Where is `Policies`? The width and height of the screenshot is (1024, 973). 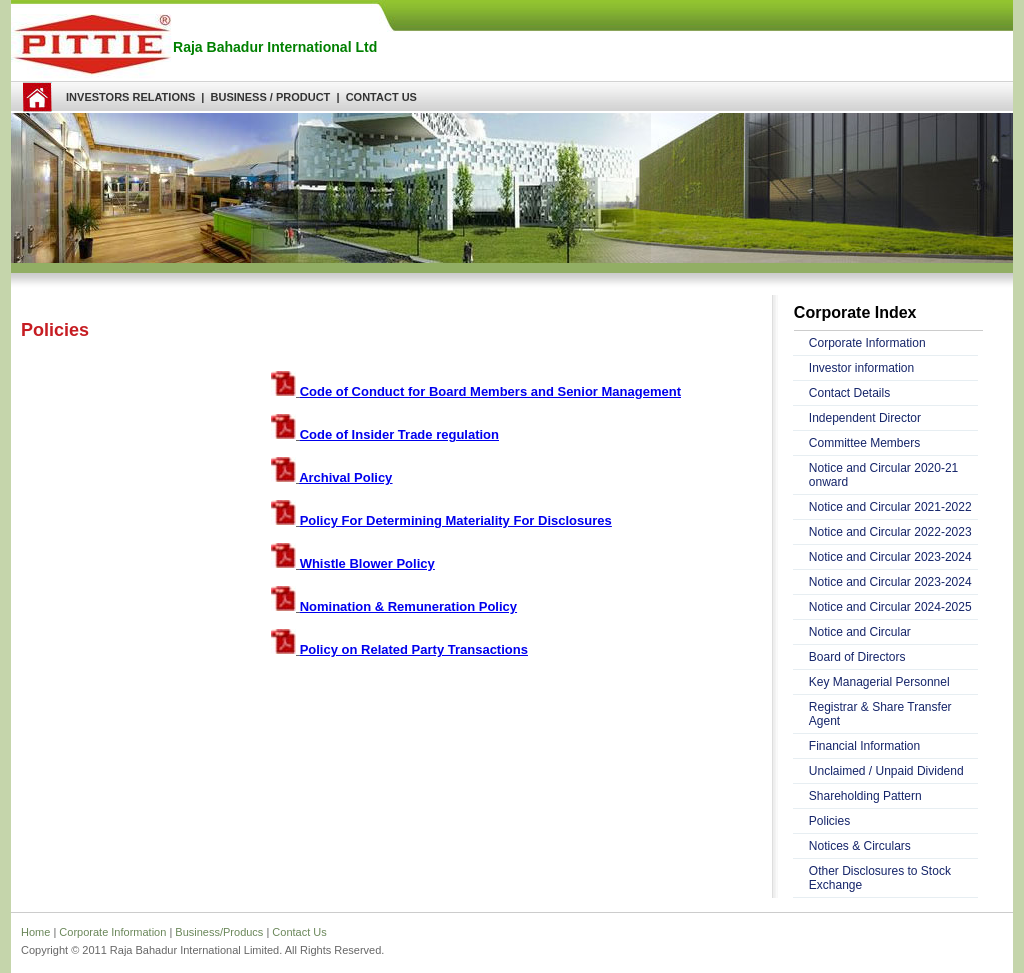 Policies is located at coordinates (829, 821).